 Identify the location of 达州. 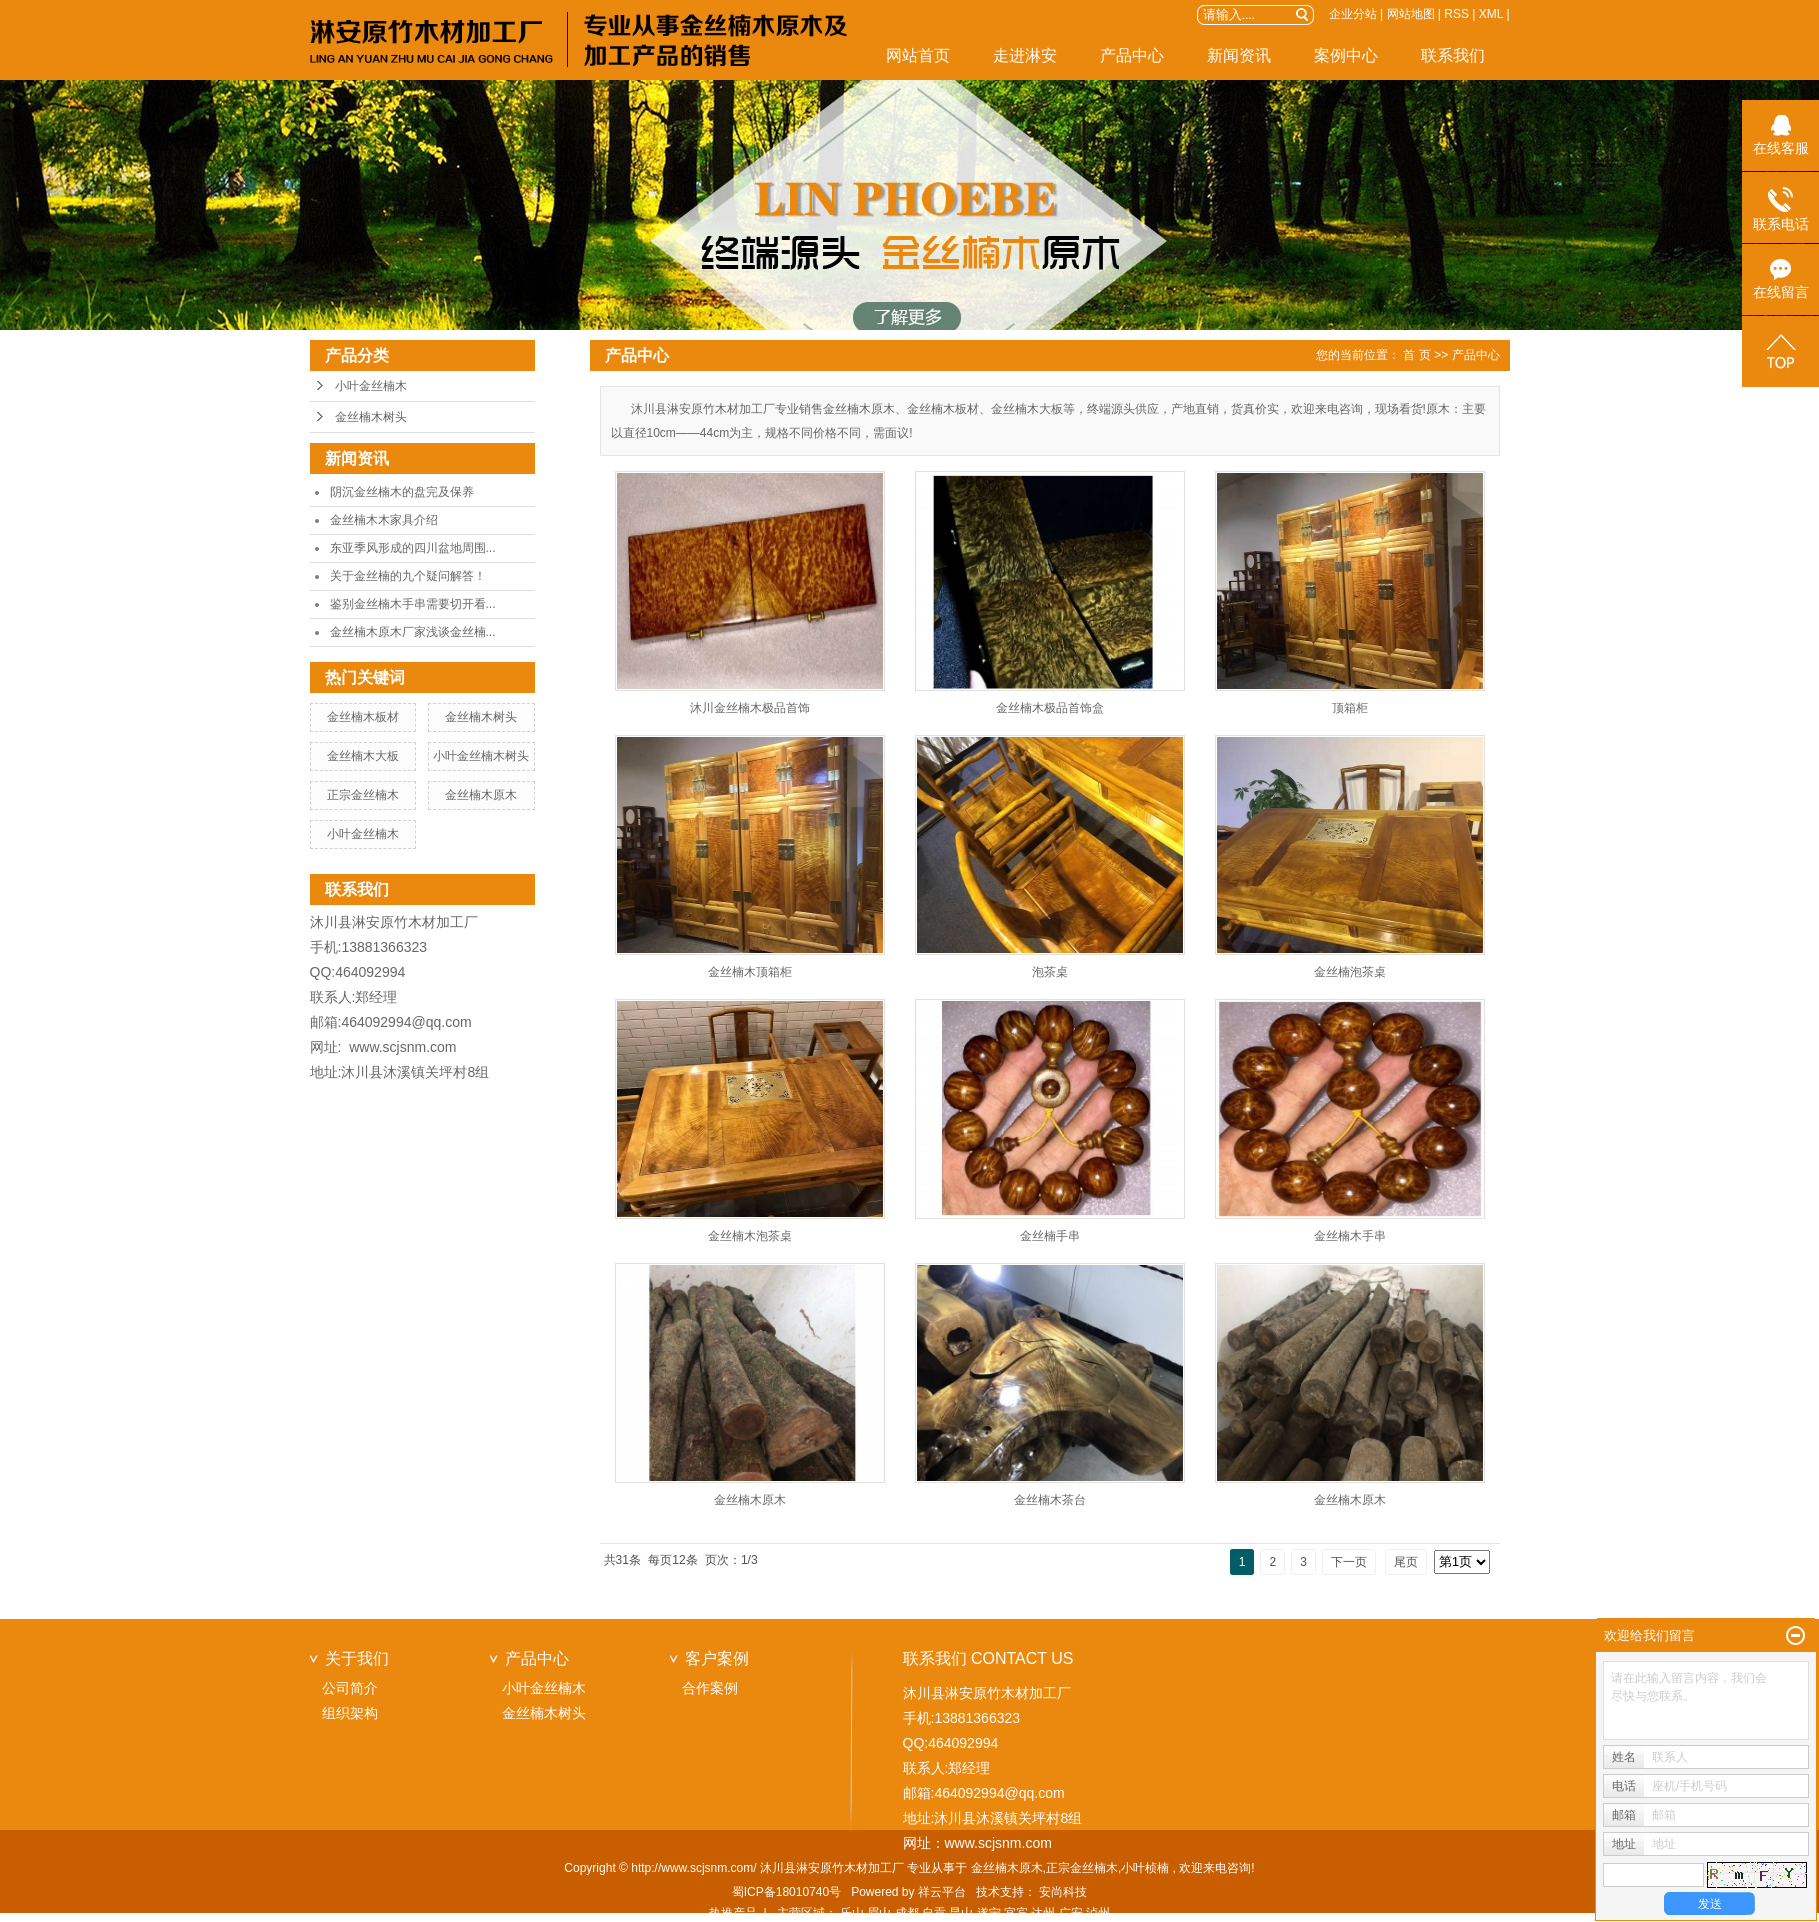
(1043, 1913).